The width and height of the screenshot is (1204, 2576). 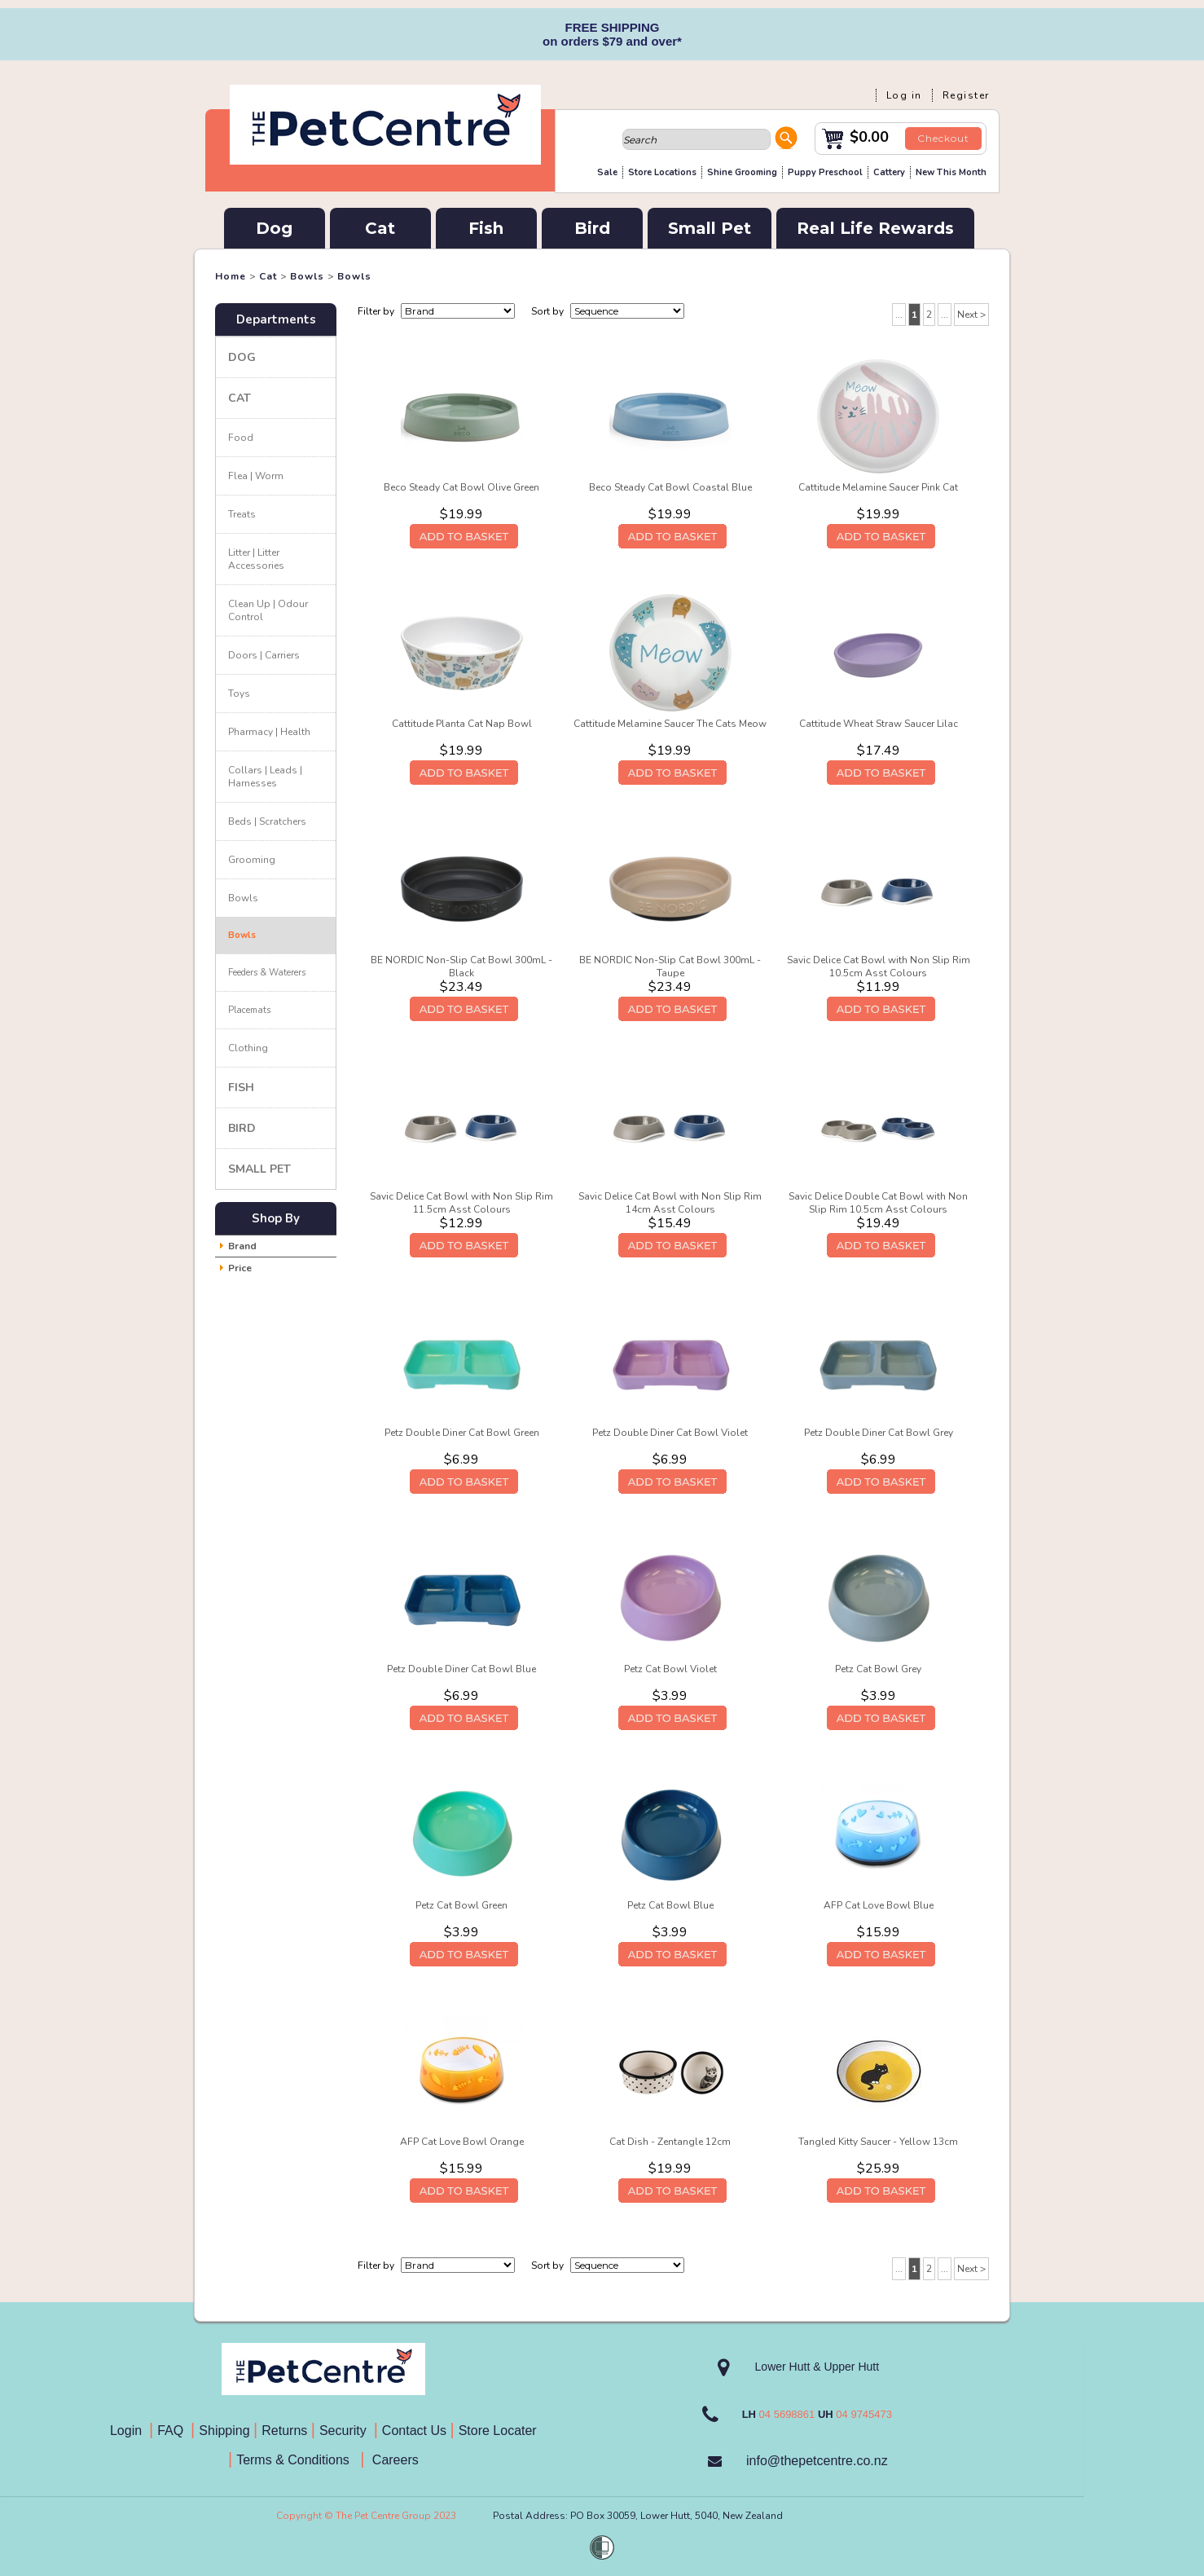 What do you see at coordinates (242, 514) in the screenshot?
I see `Treats` at bounding box center [242, 514].